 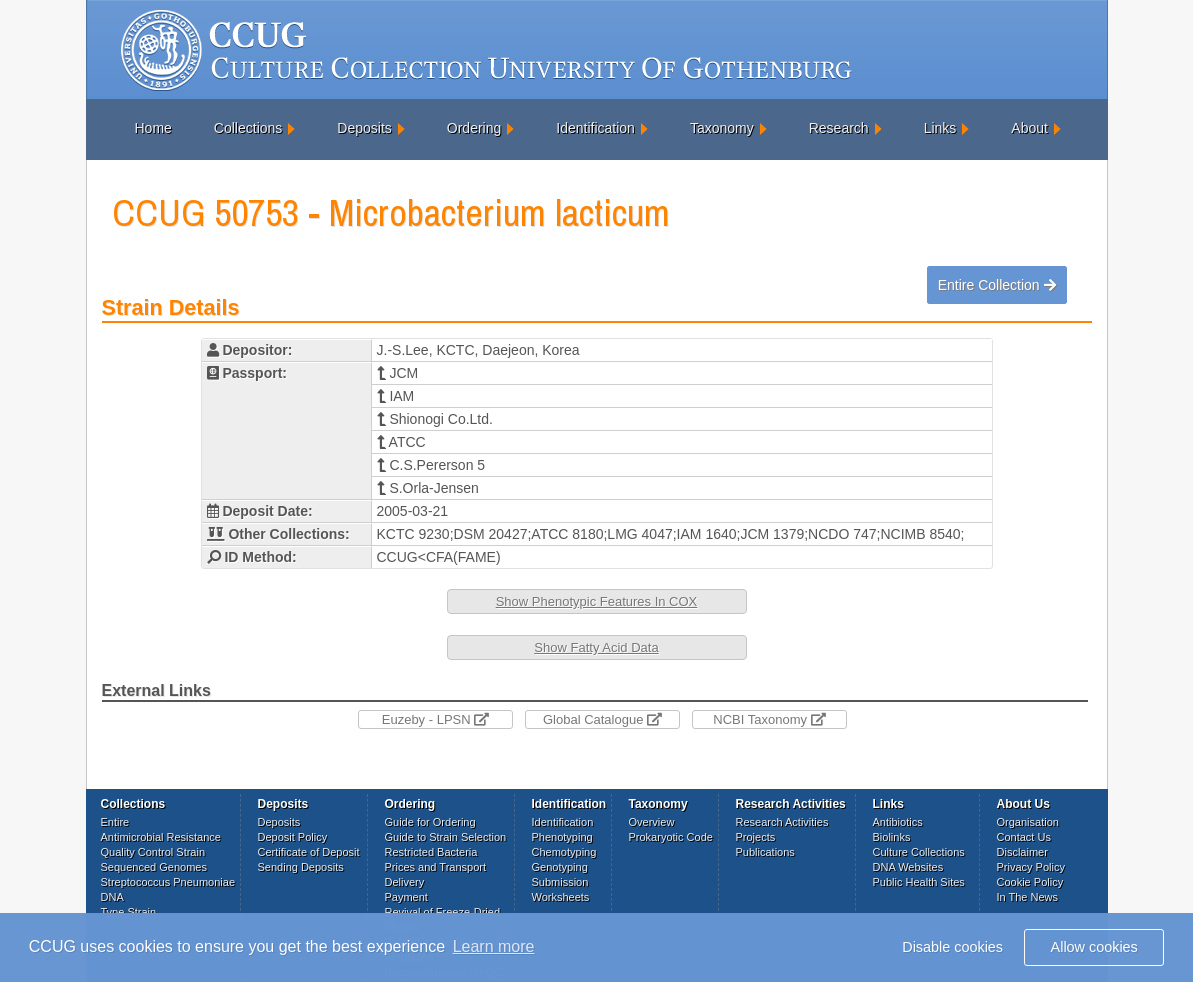 What do you see at coordinates (562, 837) in the screenshot?
I see `Phenotyping` at bounding box center [562, 837].